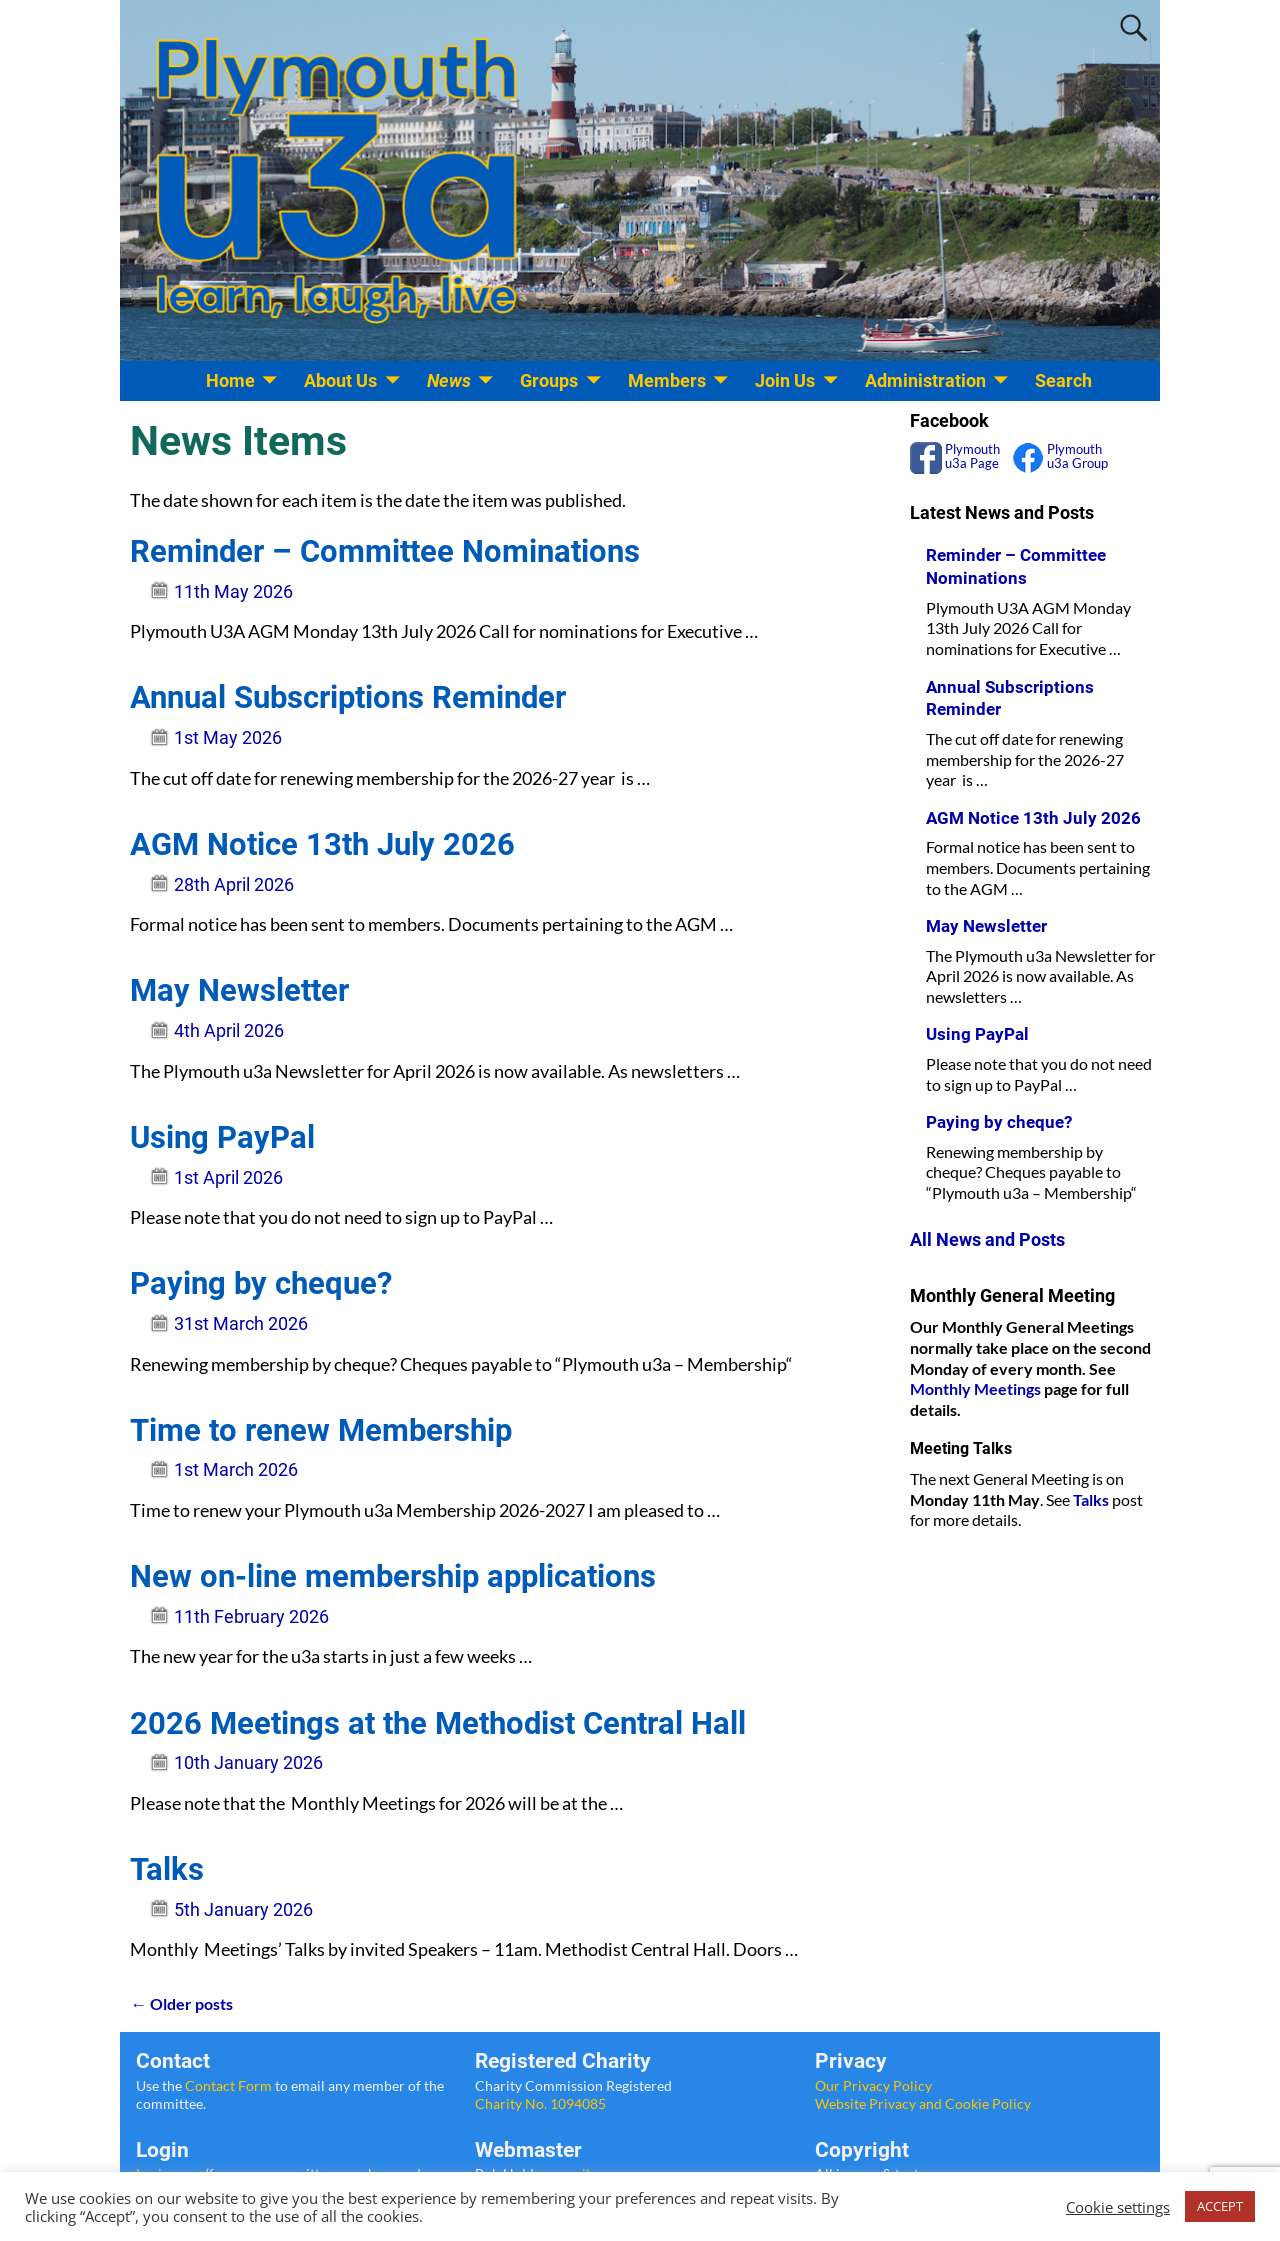  What do you see at coordinates (925, 380) in the screenshot?
I see `Administration` at bounding box center [925, 380].